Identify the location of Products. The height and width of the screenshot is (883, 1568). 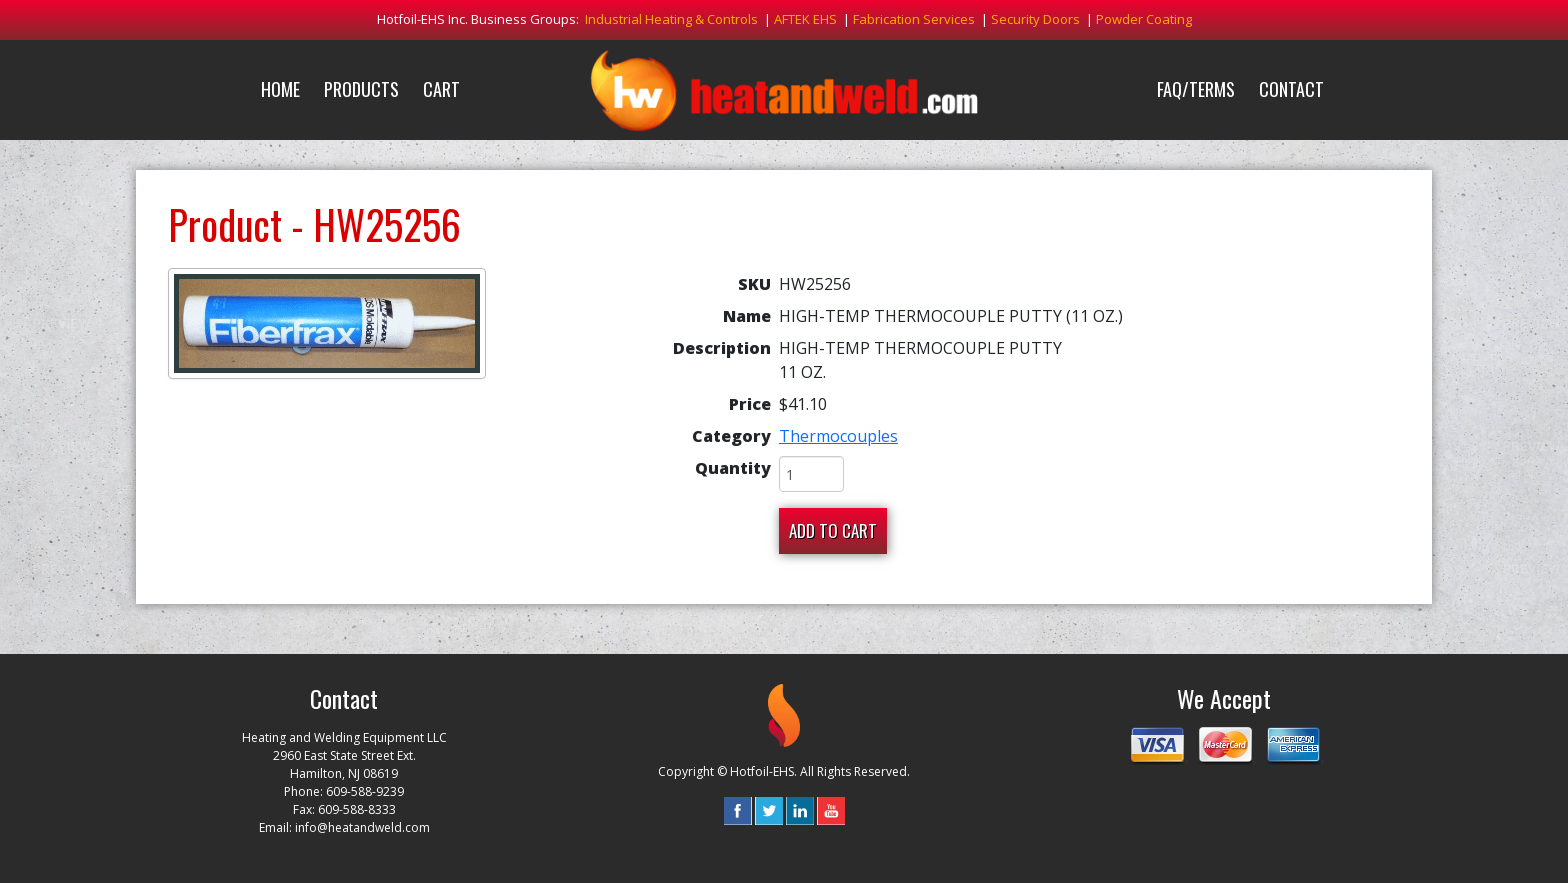
(361, 89).